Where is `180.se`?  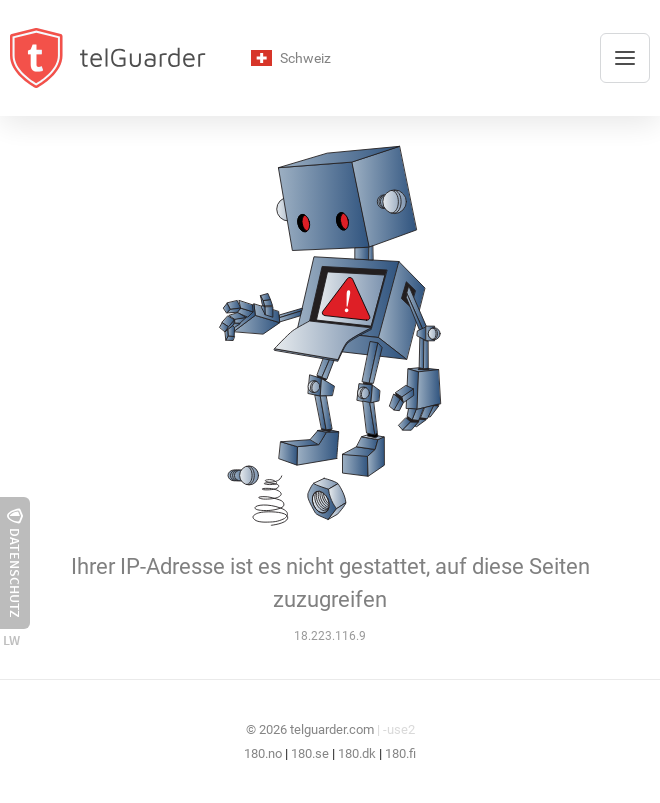 180.se is located at coordinates (310, 753).